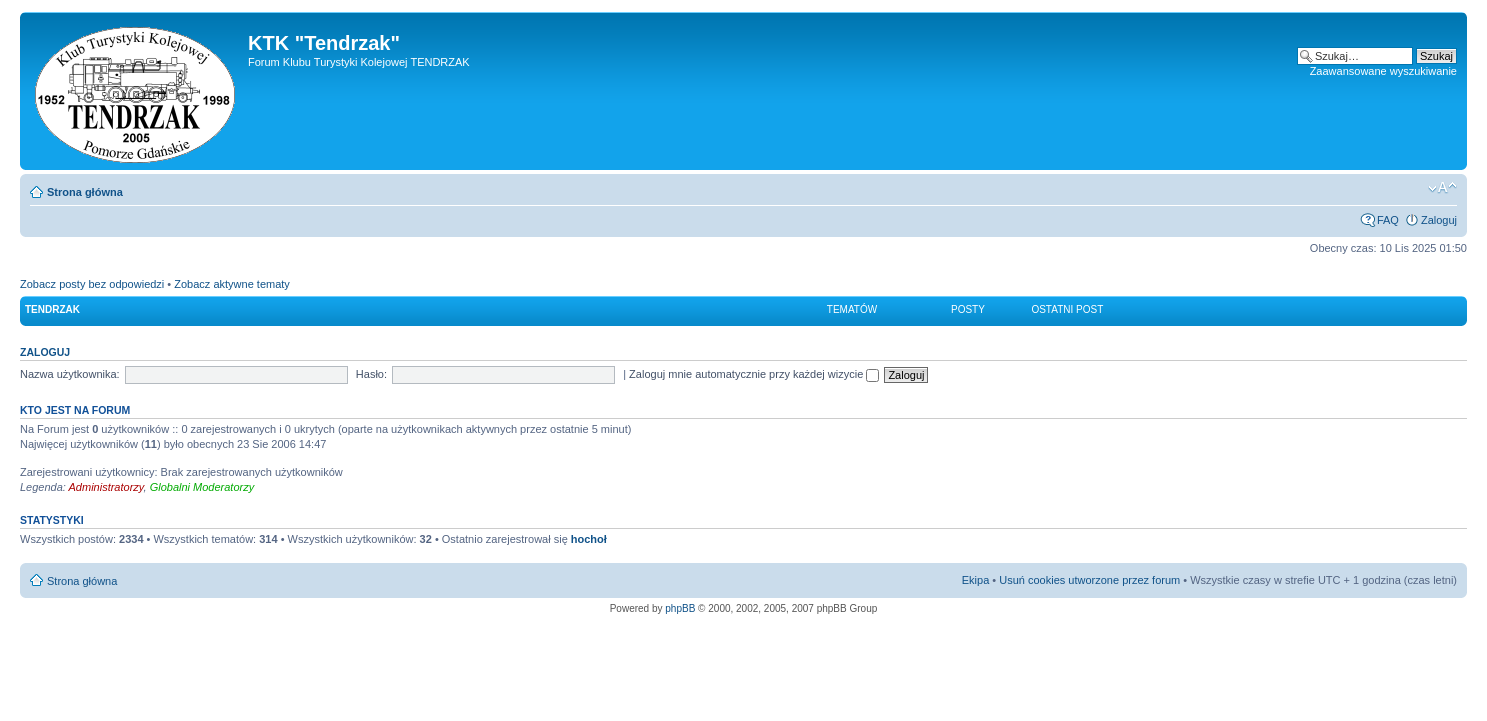 Image resolution: width=1487 pixels, height=721 pixels. I want to click on hochoł, so click(589, 539).